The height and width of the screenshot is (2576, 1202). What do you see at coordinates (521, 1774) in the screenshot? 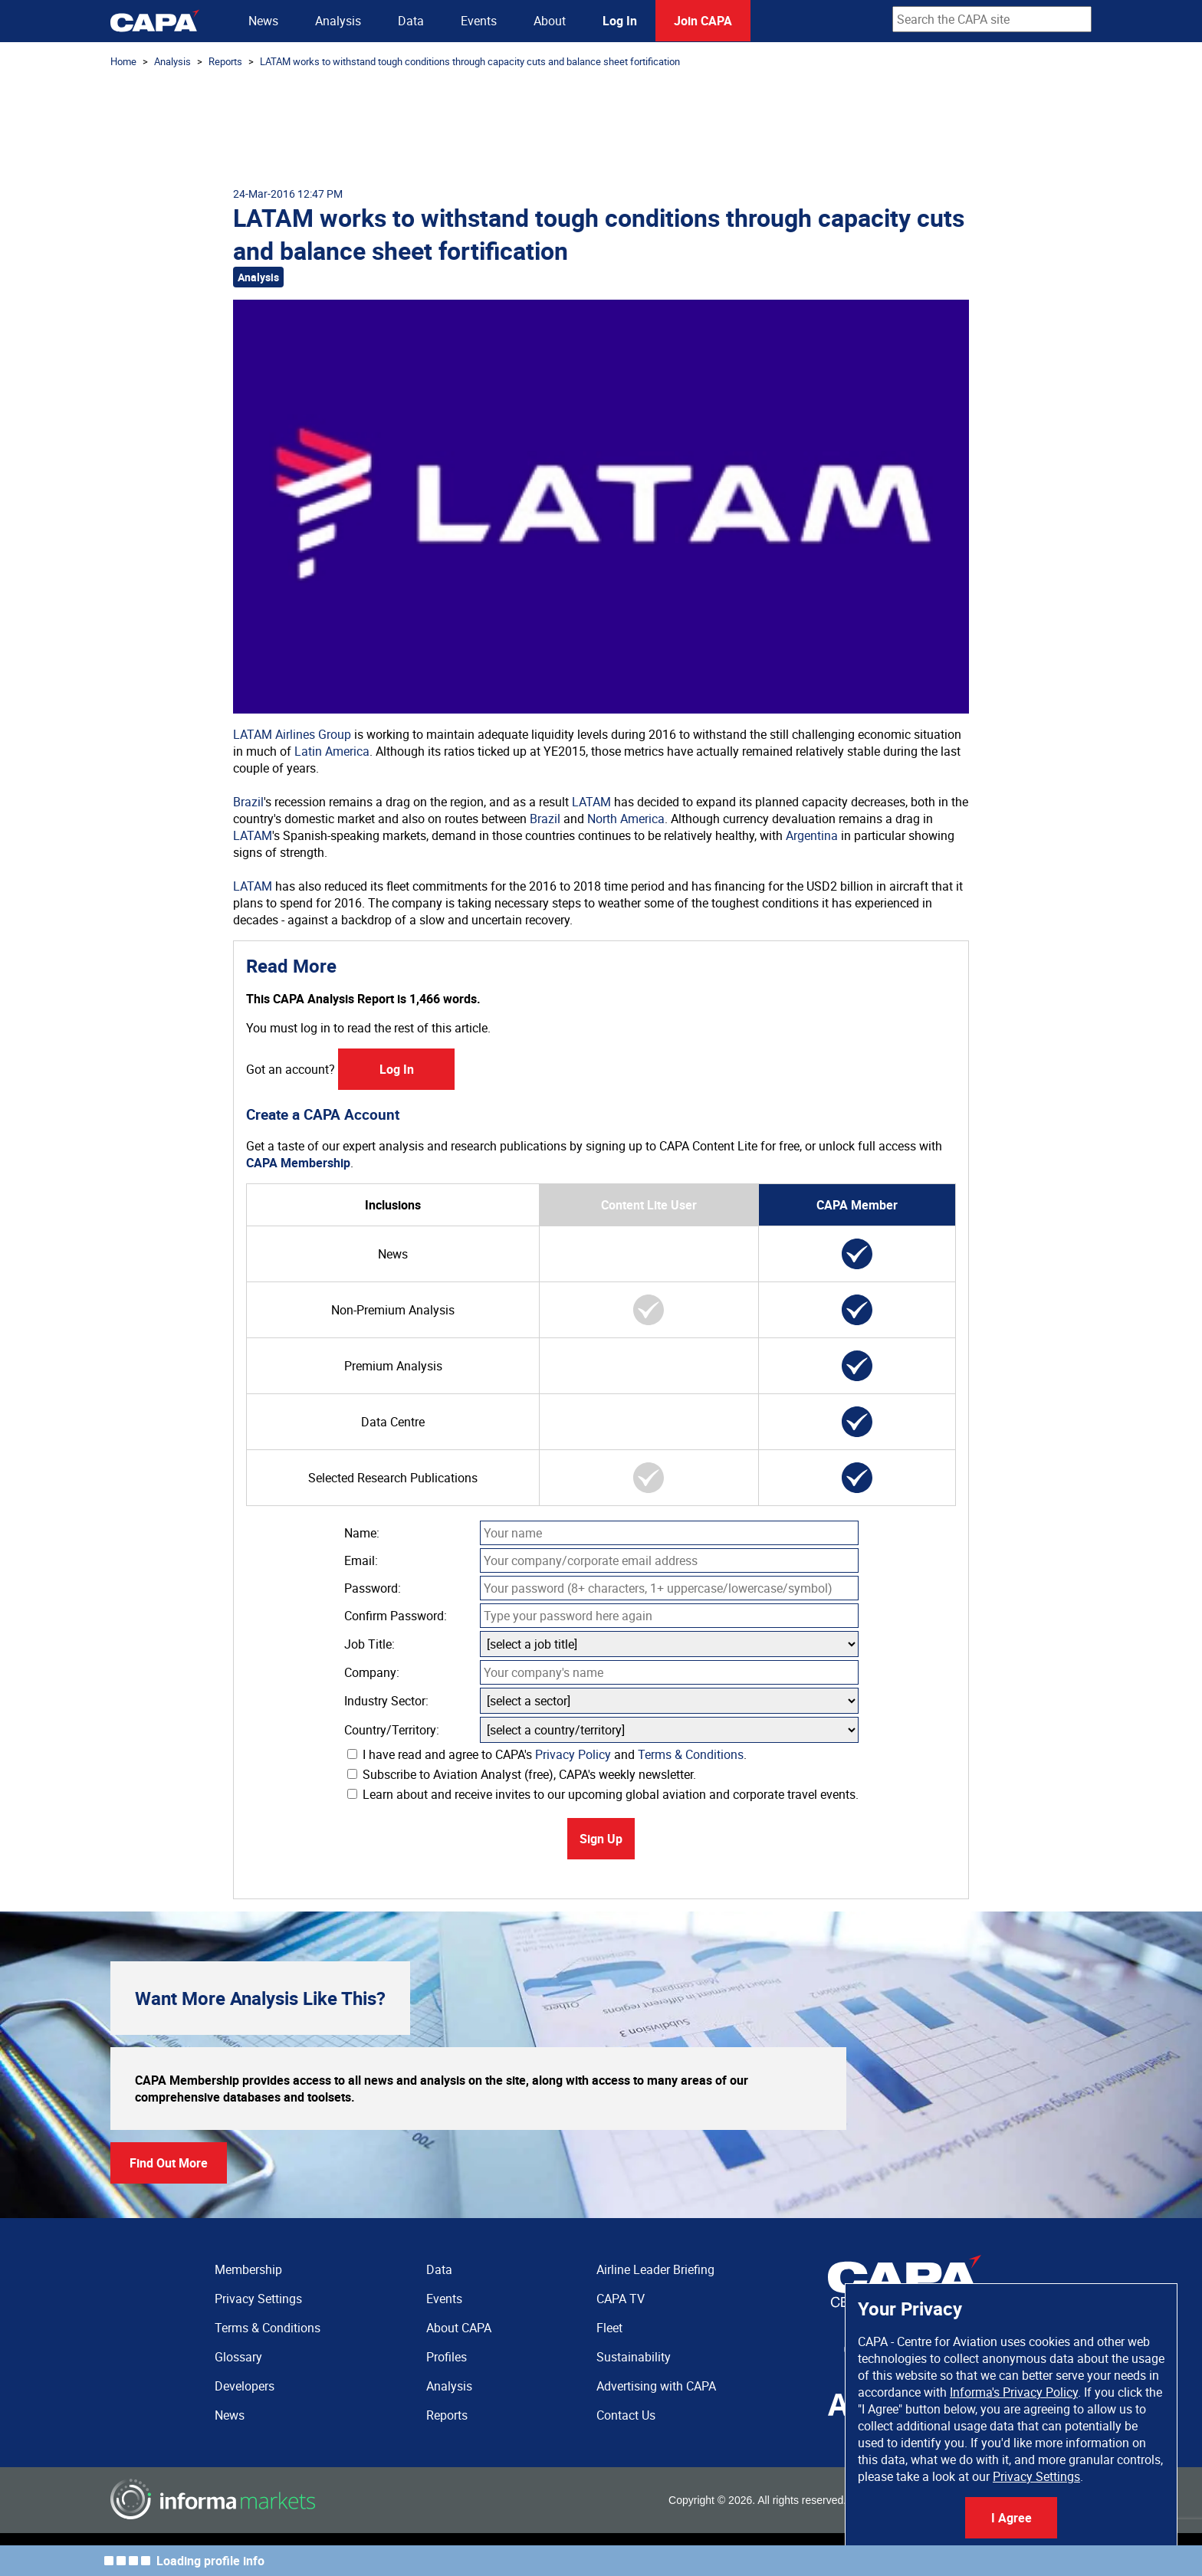
I see `Subscribe to Aviation Analyst (free), CAPA's weekly newsletter.` at bounding box center [521, 1774].